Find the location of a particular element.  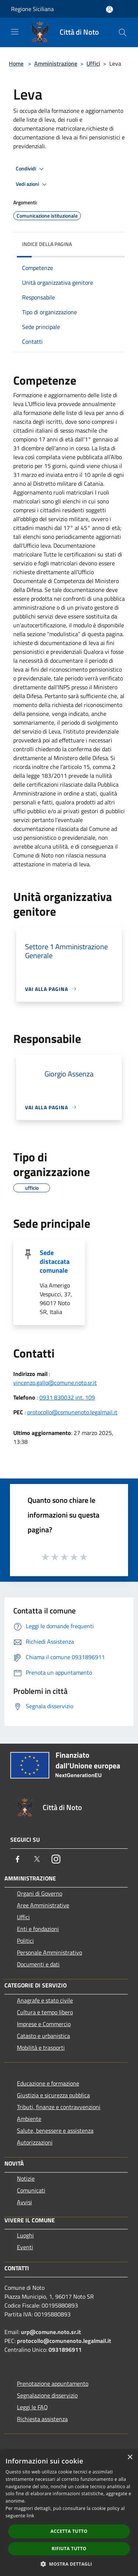

[button] is located at coordinates (69, 2564).